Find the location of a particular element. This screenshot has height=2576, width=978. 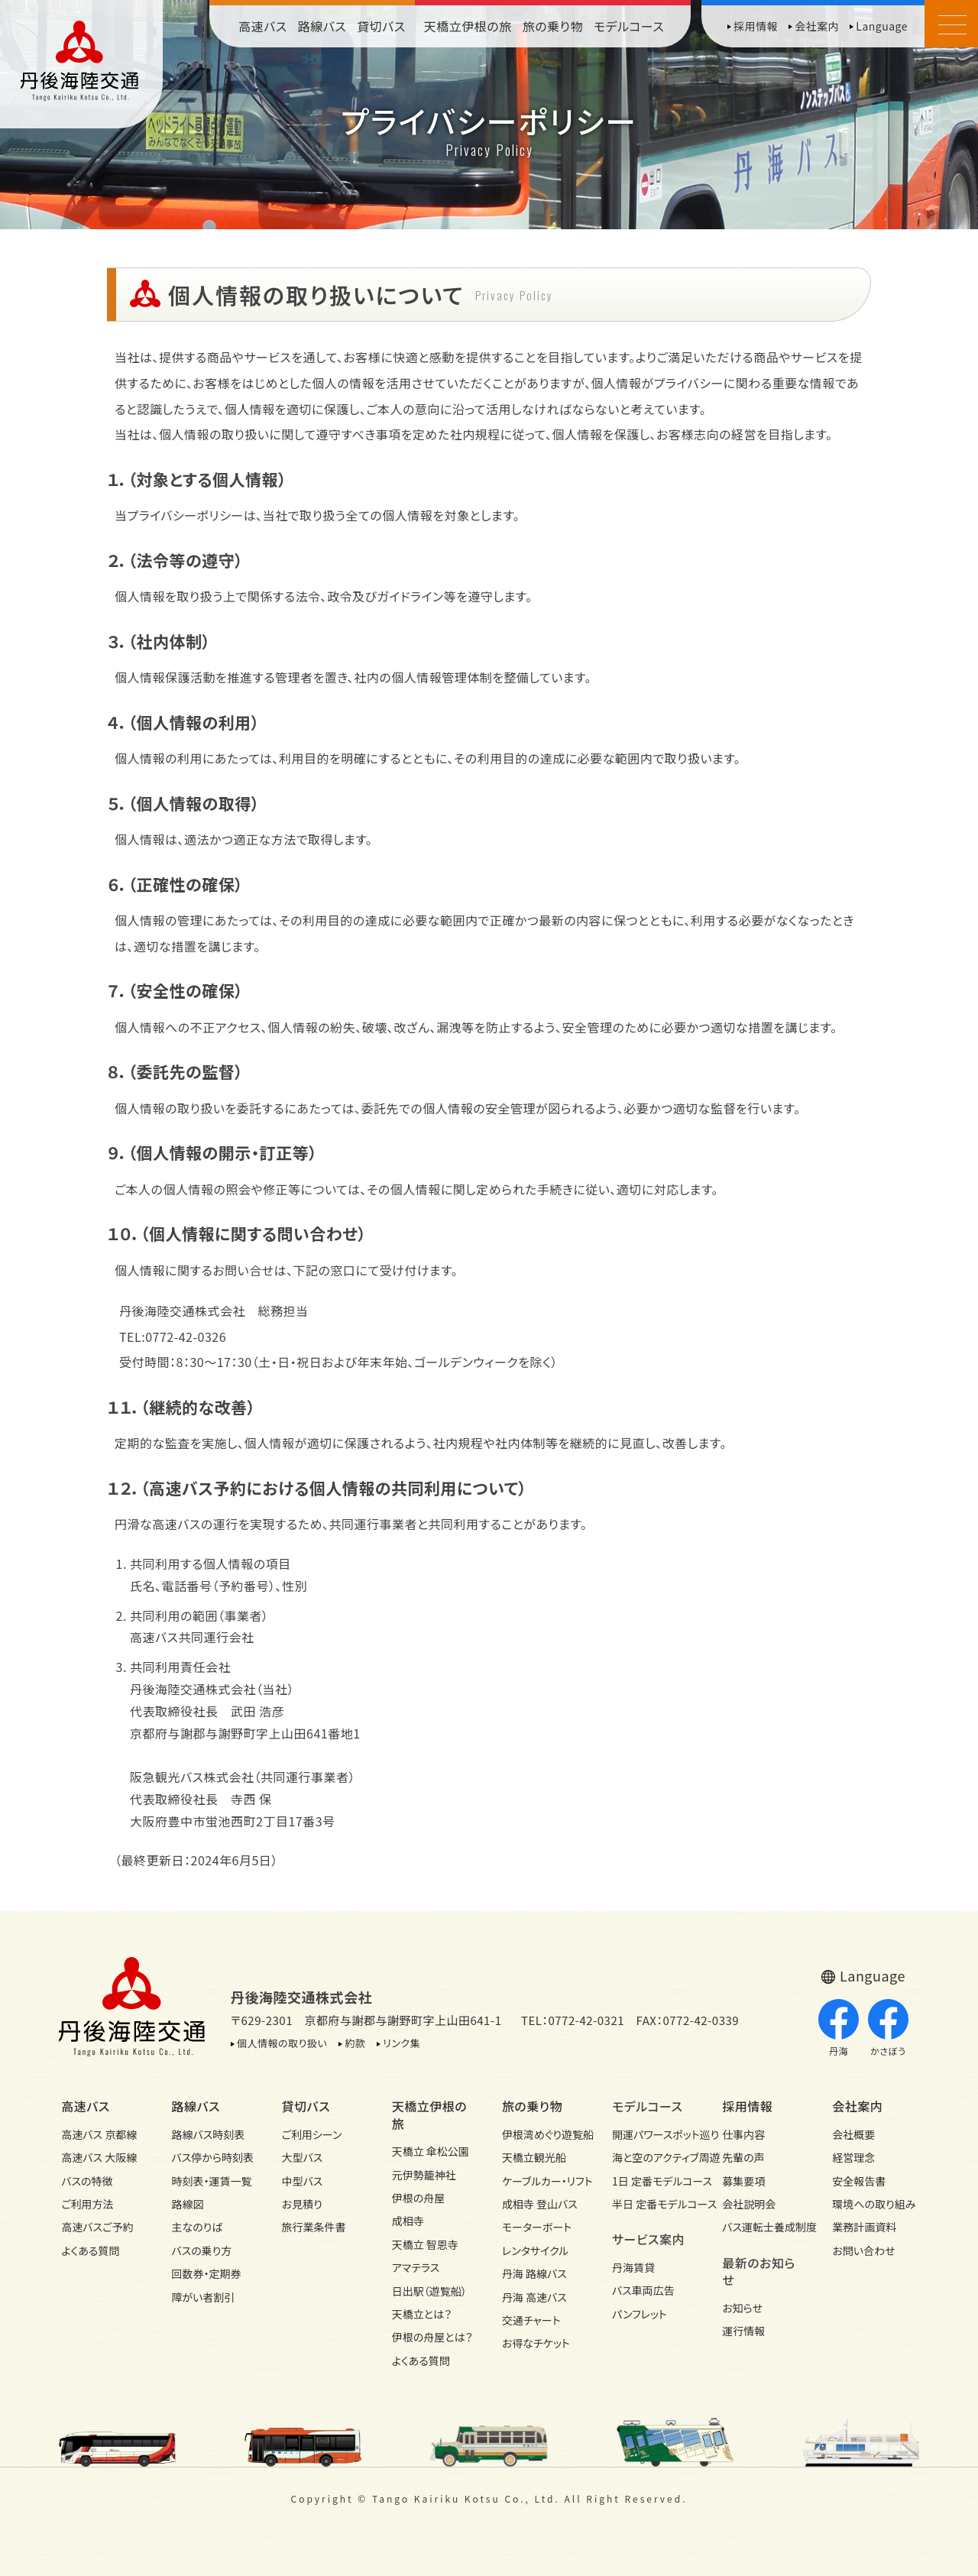

1日 定番モデルコース is located at coordinates (654, 2181).